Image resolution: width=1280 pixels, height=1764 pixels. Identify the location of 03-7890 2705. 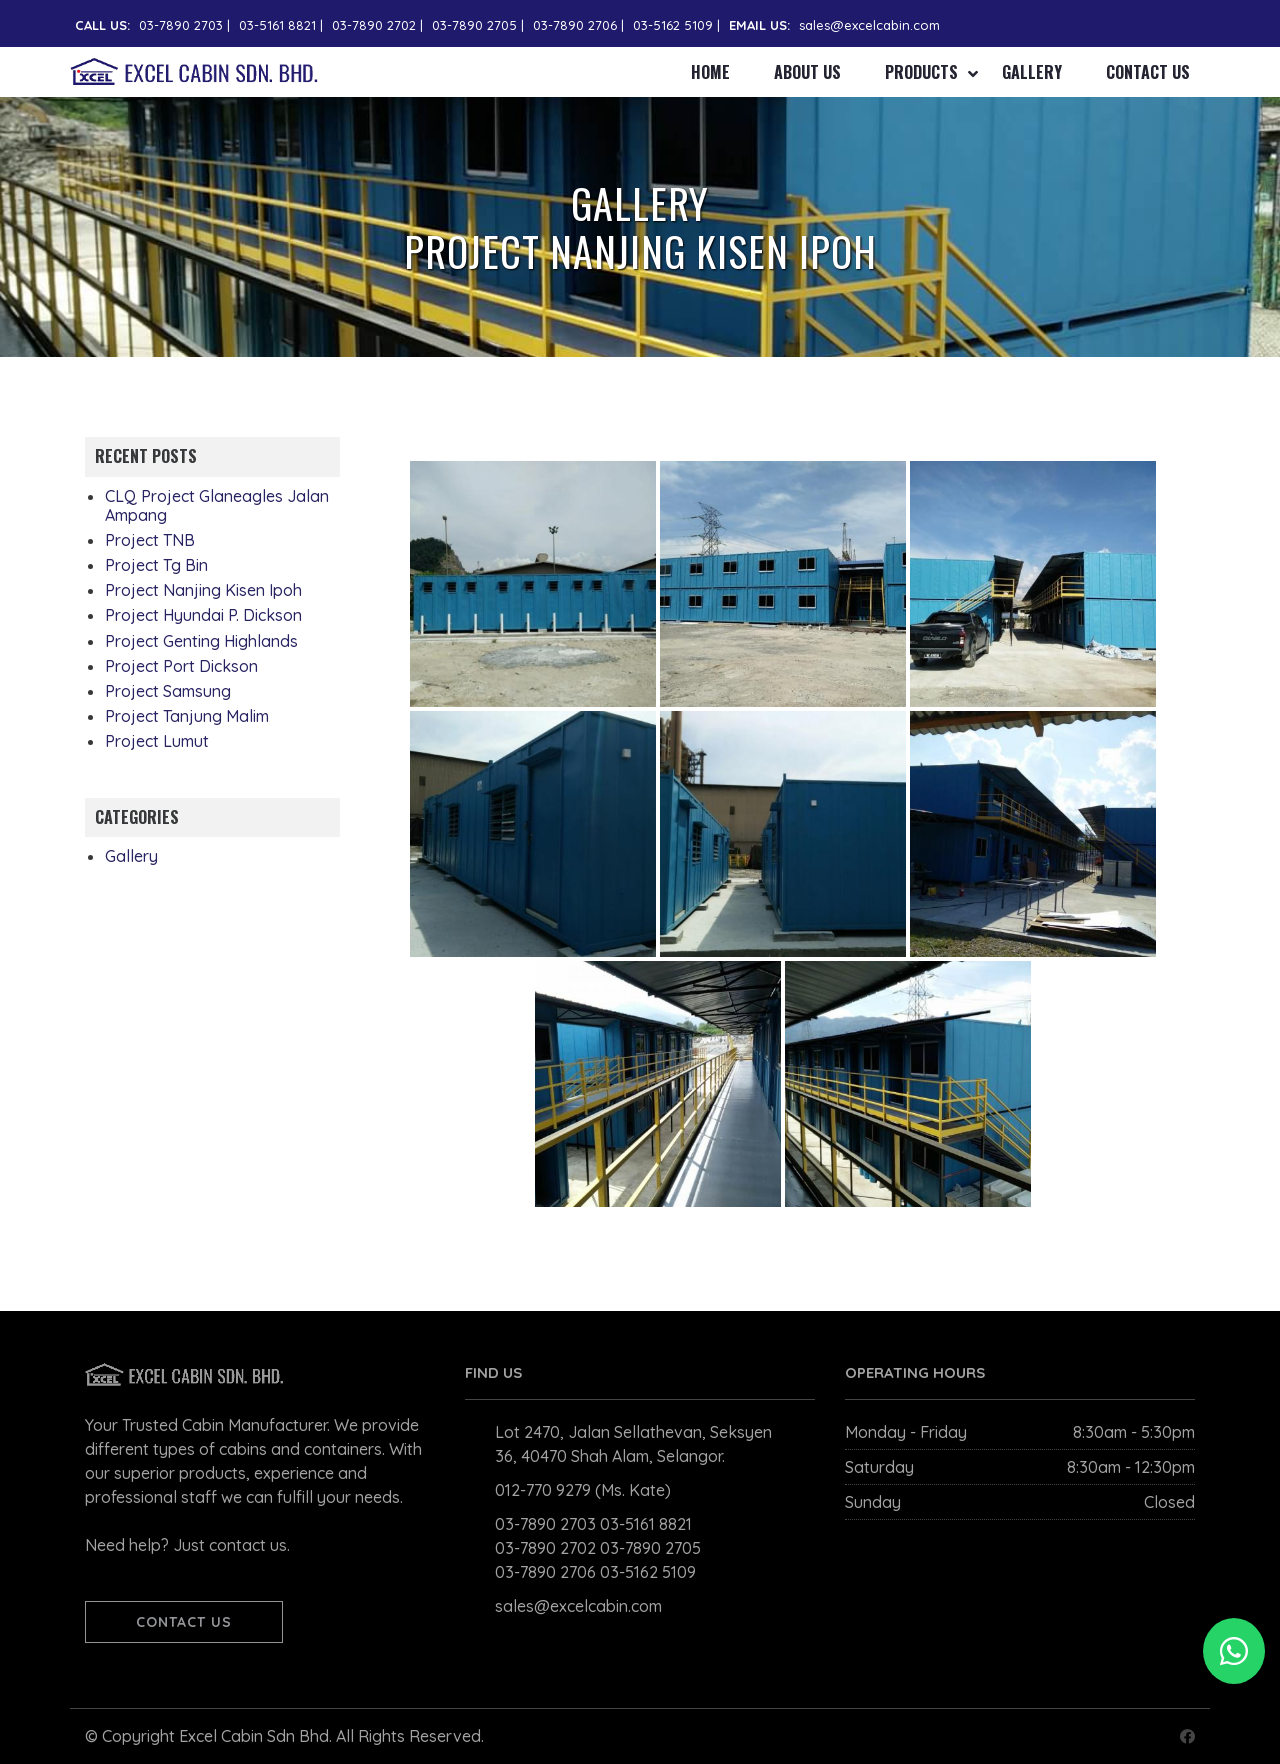
(474, 25).